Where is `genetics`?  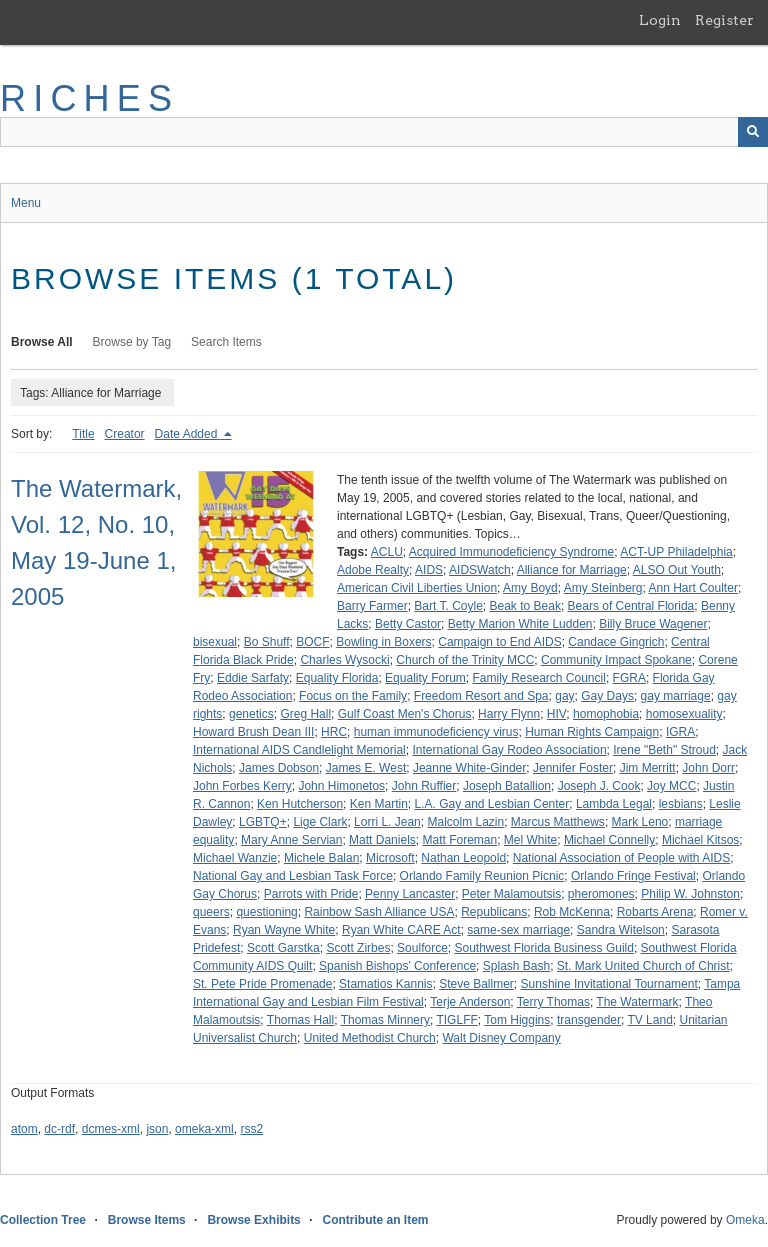
genetics is located at coordinates (251, 714).